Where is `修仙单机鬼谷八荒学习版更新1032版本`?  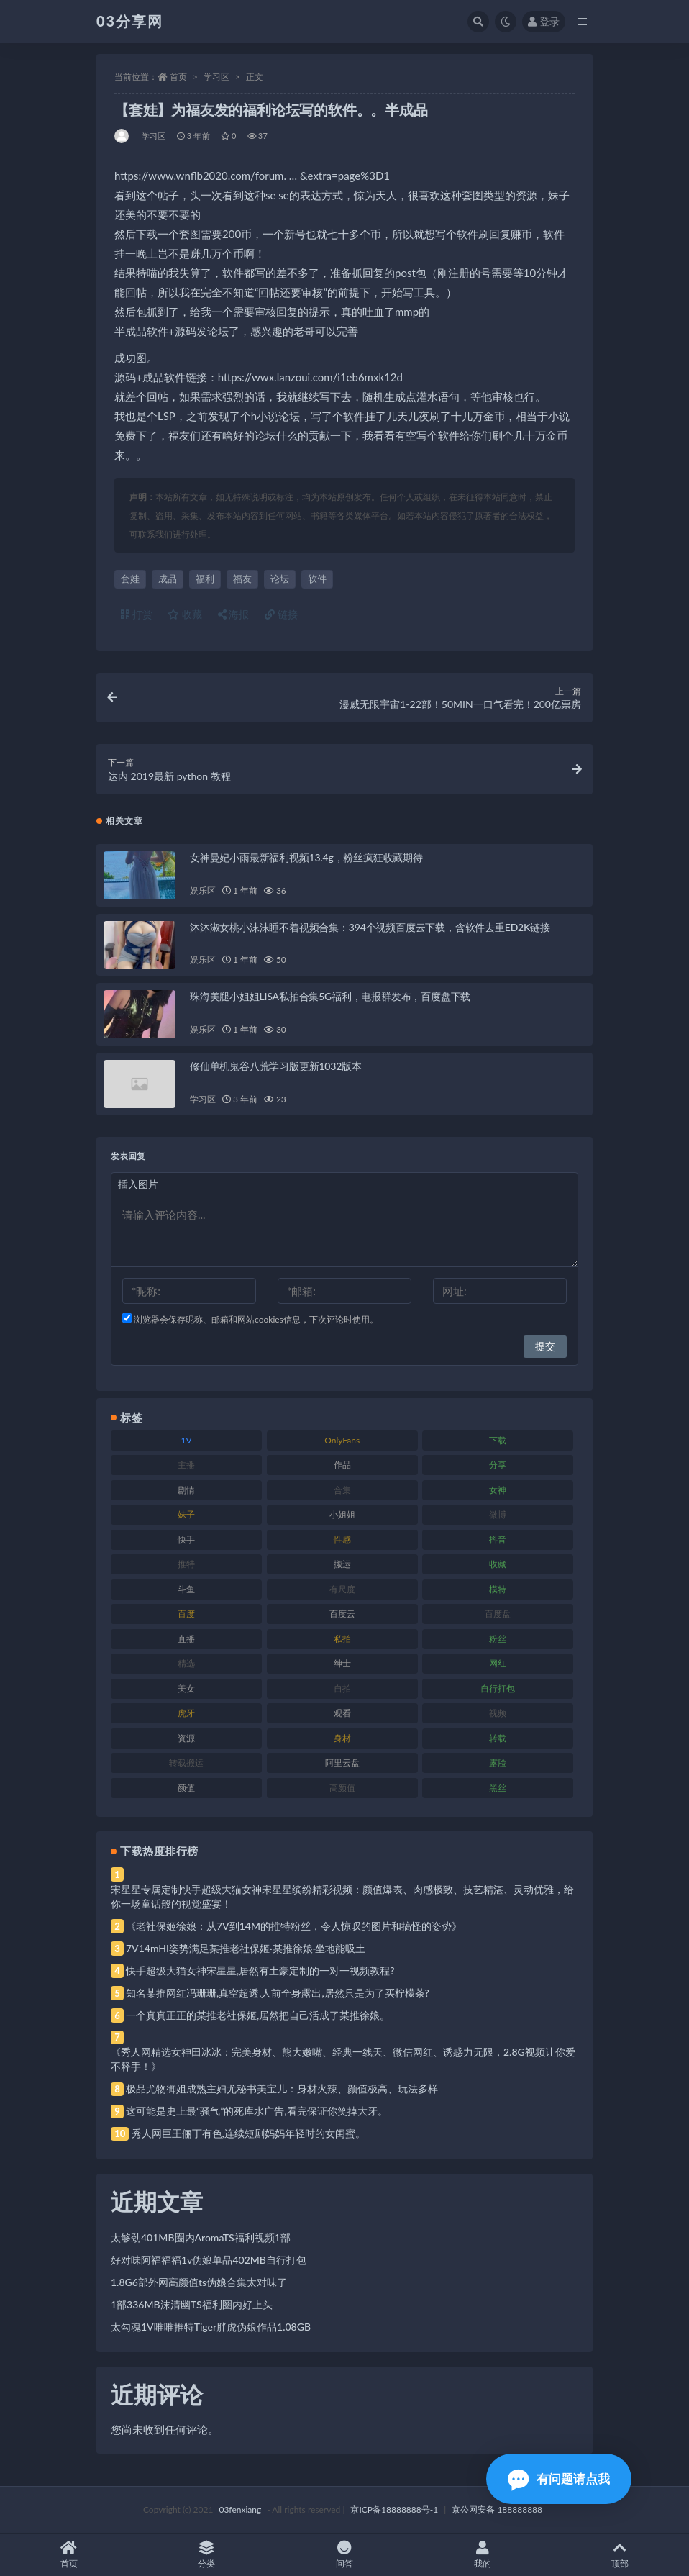 修仙单机鬼谷八荒学习版更新1032版本 is located at coordinates (276, 1066).